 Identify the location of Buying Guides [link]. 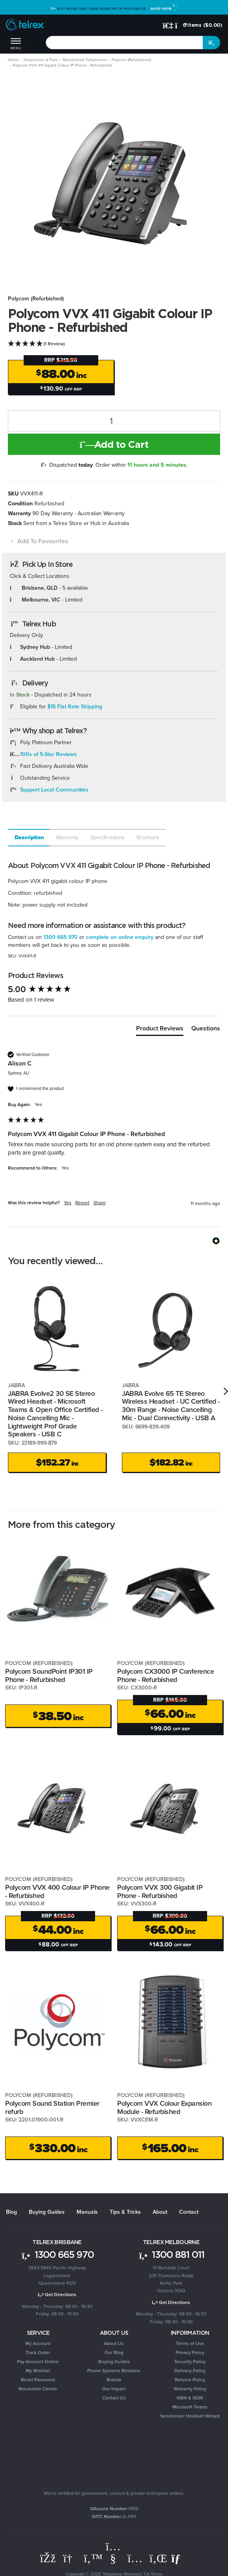
(114, 2358).